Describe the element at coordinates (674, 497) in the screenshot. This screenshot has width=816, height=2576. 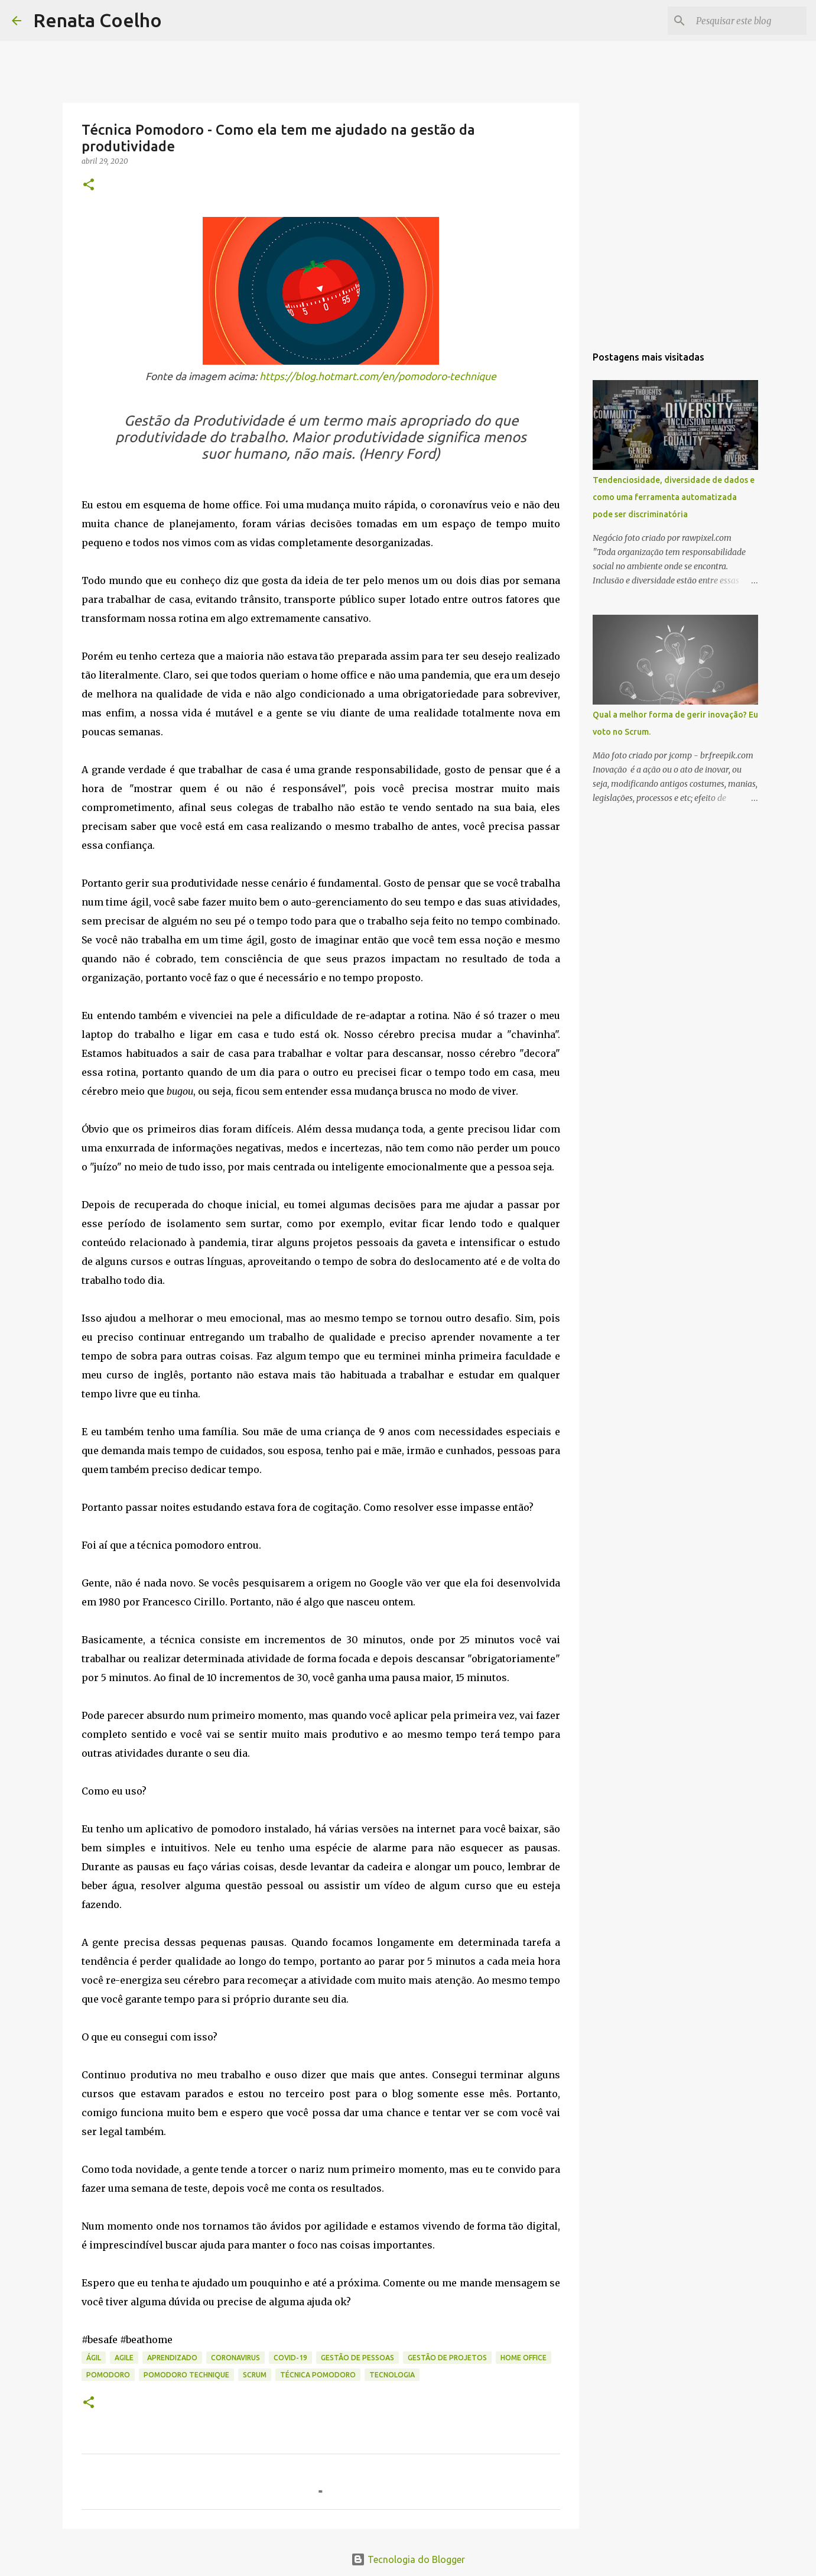
I see `Tendenciosidade, diversidade de dados e como uma ferramenta automatizada pode ser discriminatória` at that location.